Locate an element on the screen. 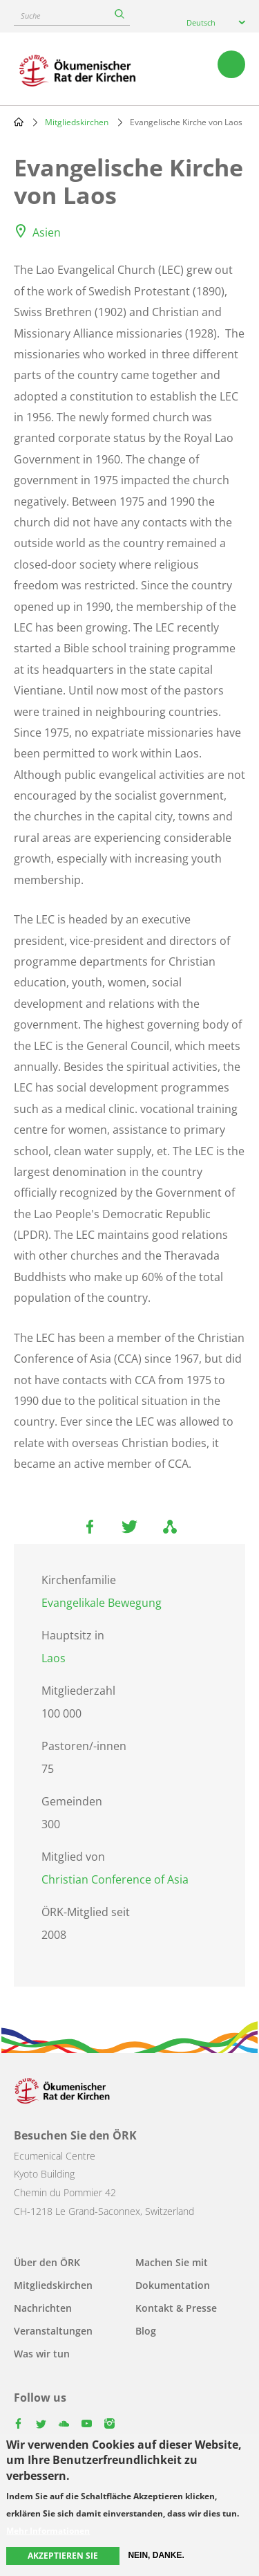  Evangelikale Bewegung is located at coordinates (101, 1602).